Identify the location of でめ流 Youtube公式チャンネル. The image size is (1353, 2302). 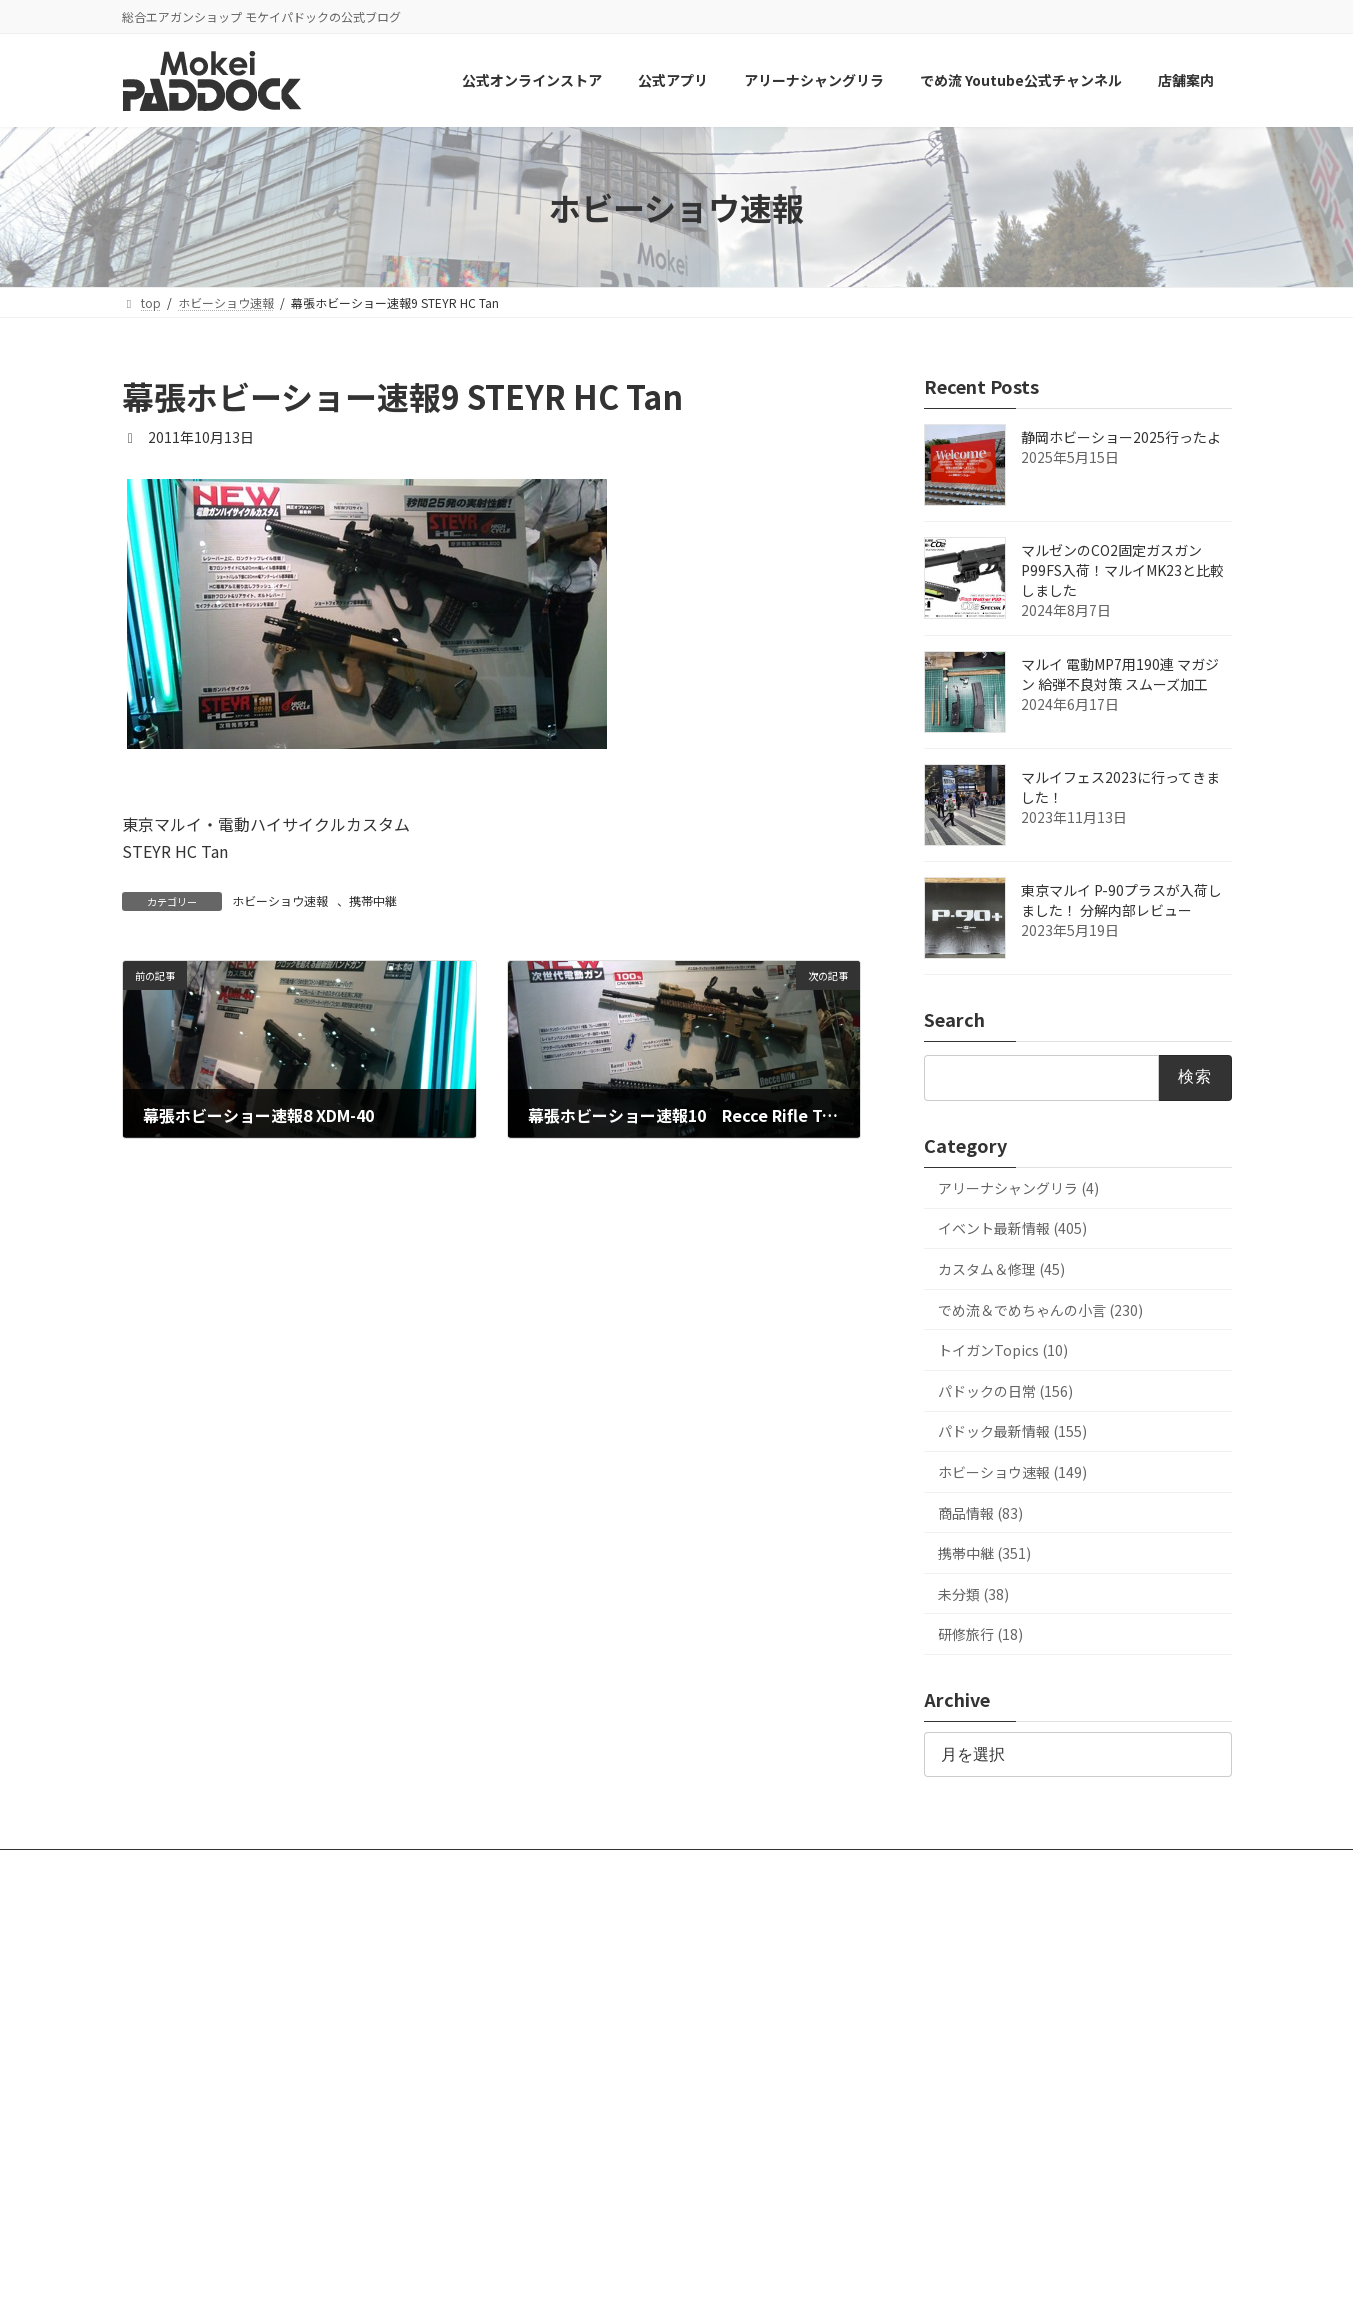
(645, 1867).